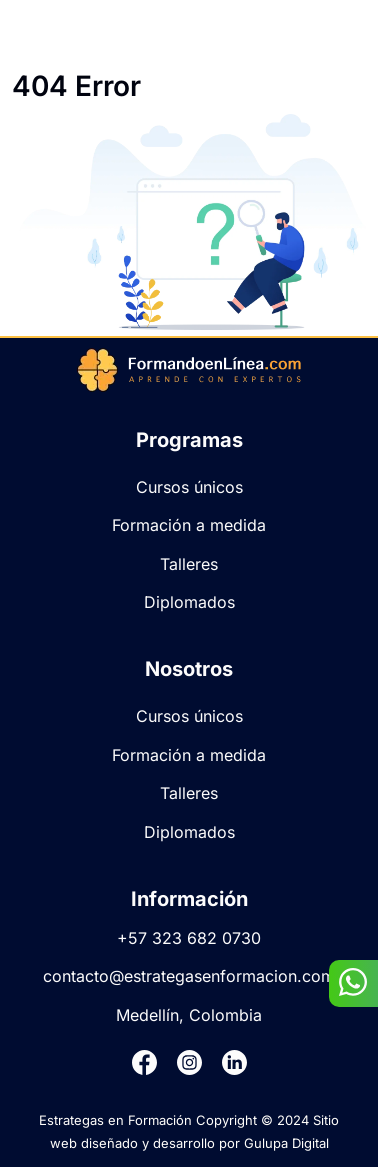 Image resolution: width=378 pixels, height=1167 pixels. What do you see at coordinates (189, 938) in the screenshot?
I see `+57 323 682 0730` at bounding box center [189, 938].